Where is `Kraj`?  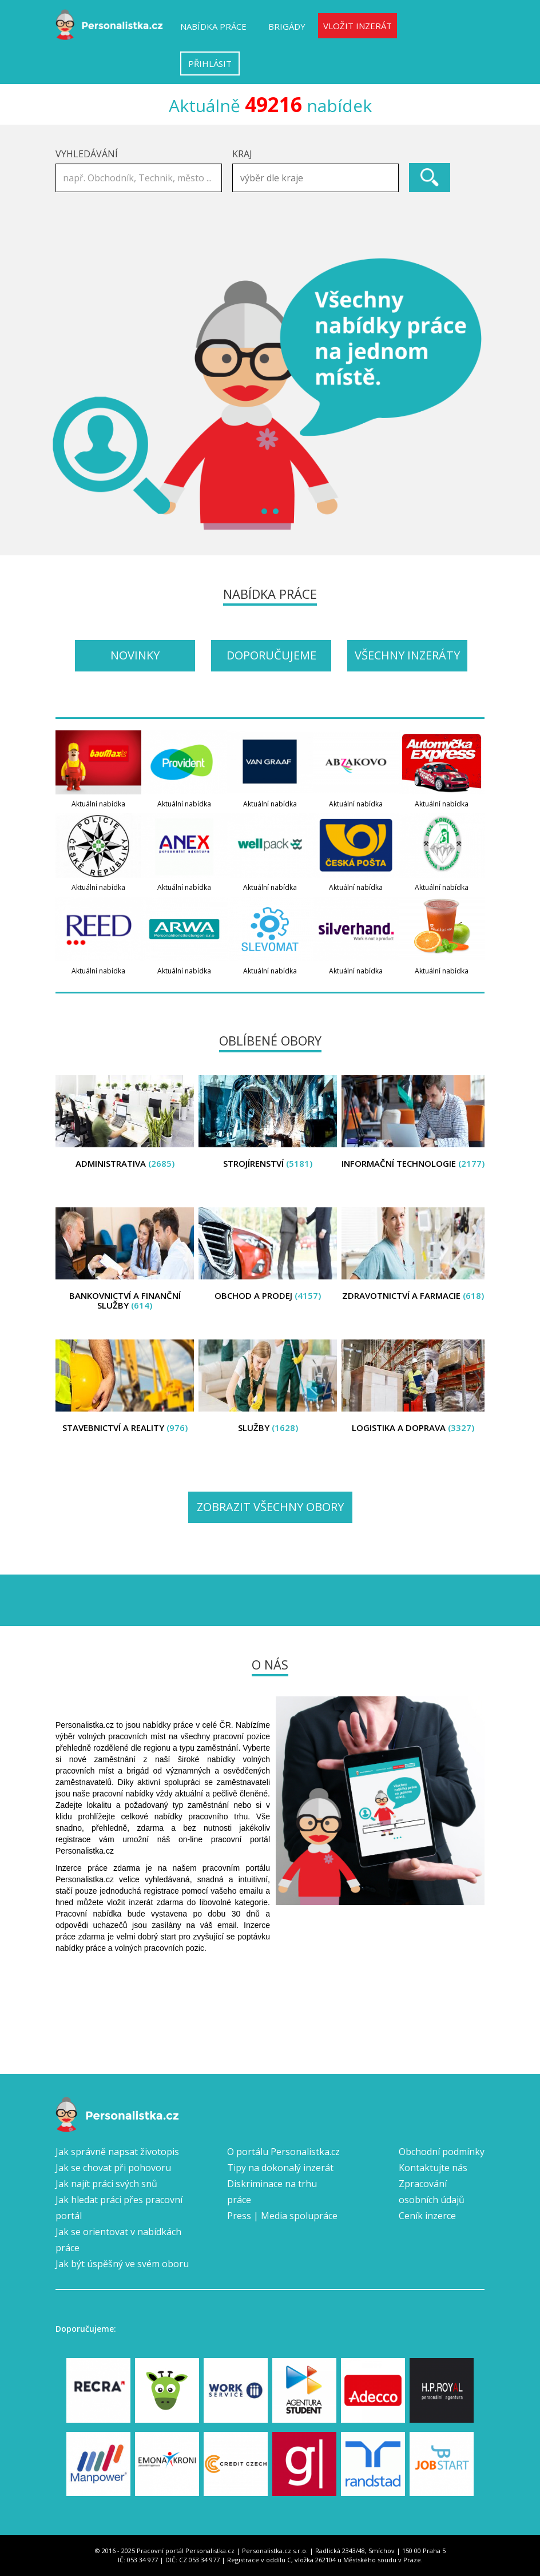 Kraj is located at coordinates (242, 154).